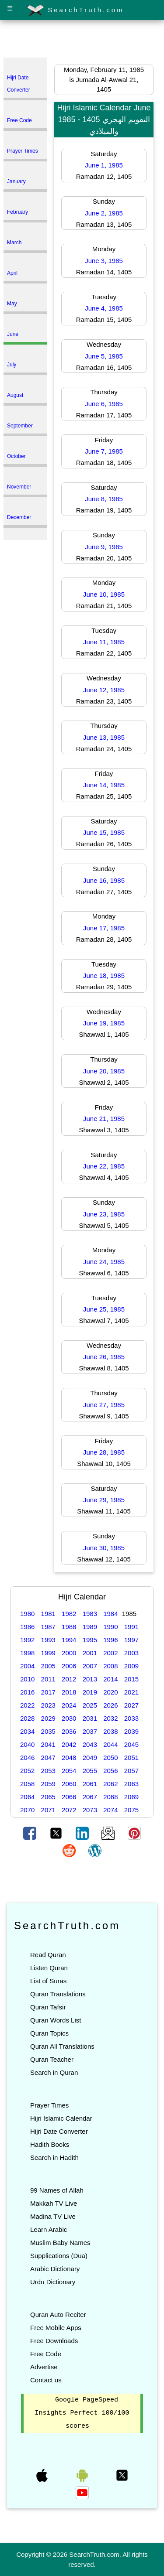  Describe the element at coordinates (46, 2380) in the screenshot. I see `Contact us` at that location.